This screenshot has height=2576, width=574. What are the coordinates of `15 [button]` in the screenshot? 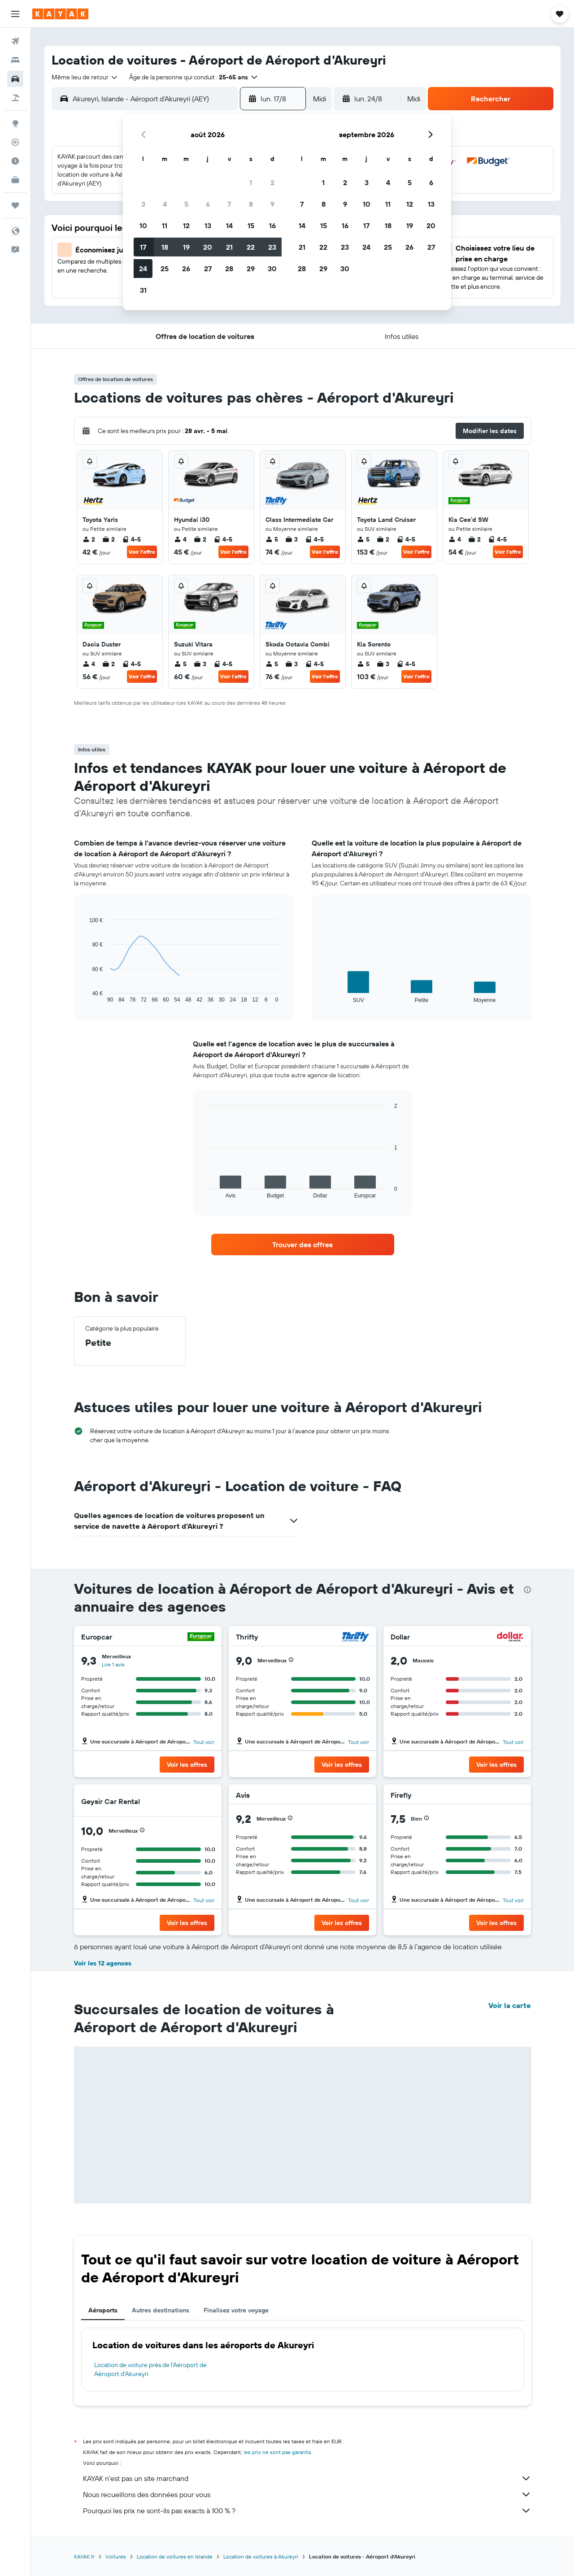 It's located at (251, 225).